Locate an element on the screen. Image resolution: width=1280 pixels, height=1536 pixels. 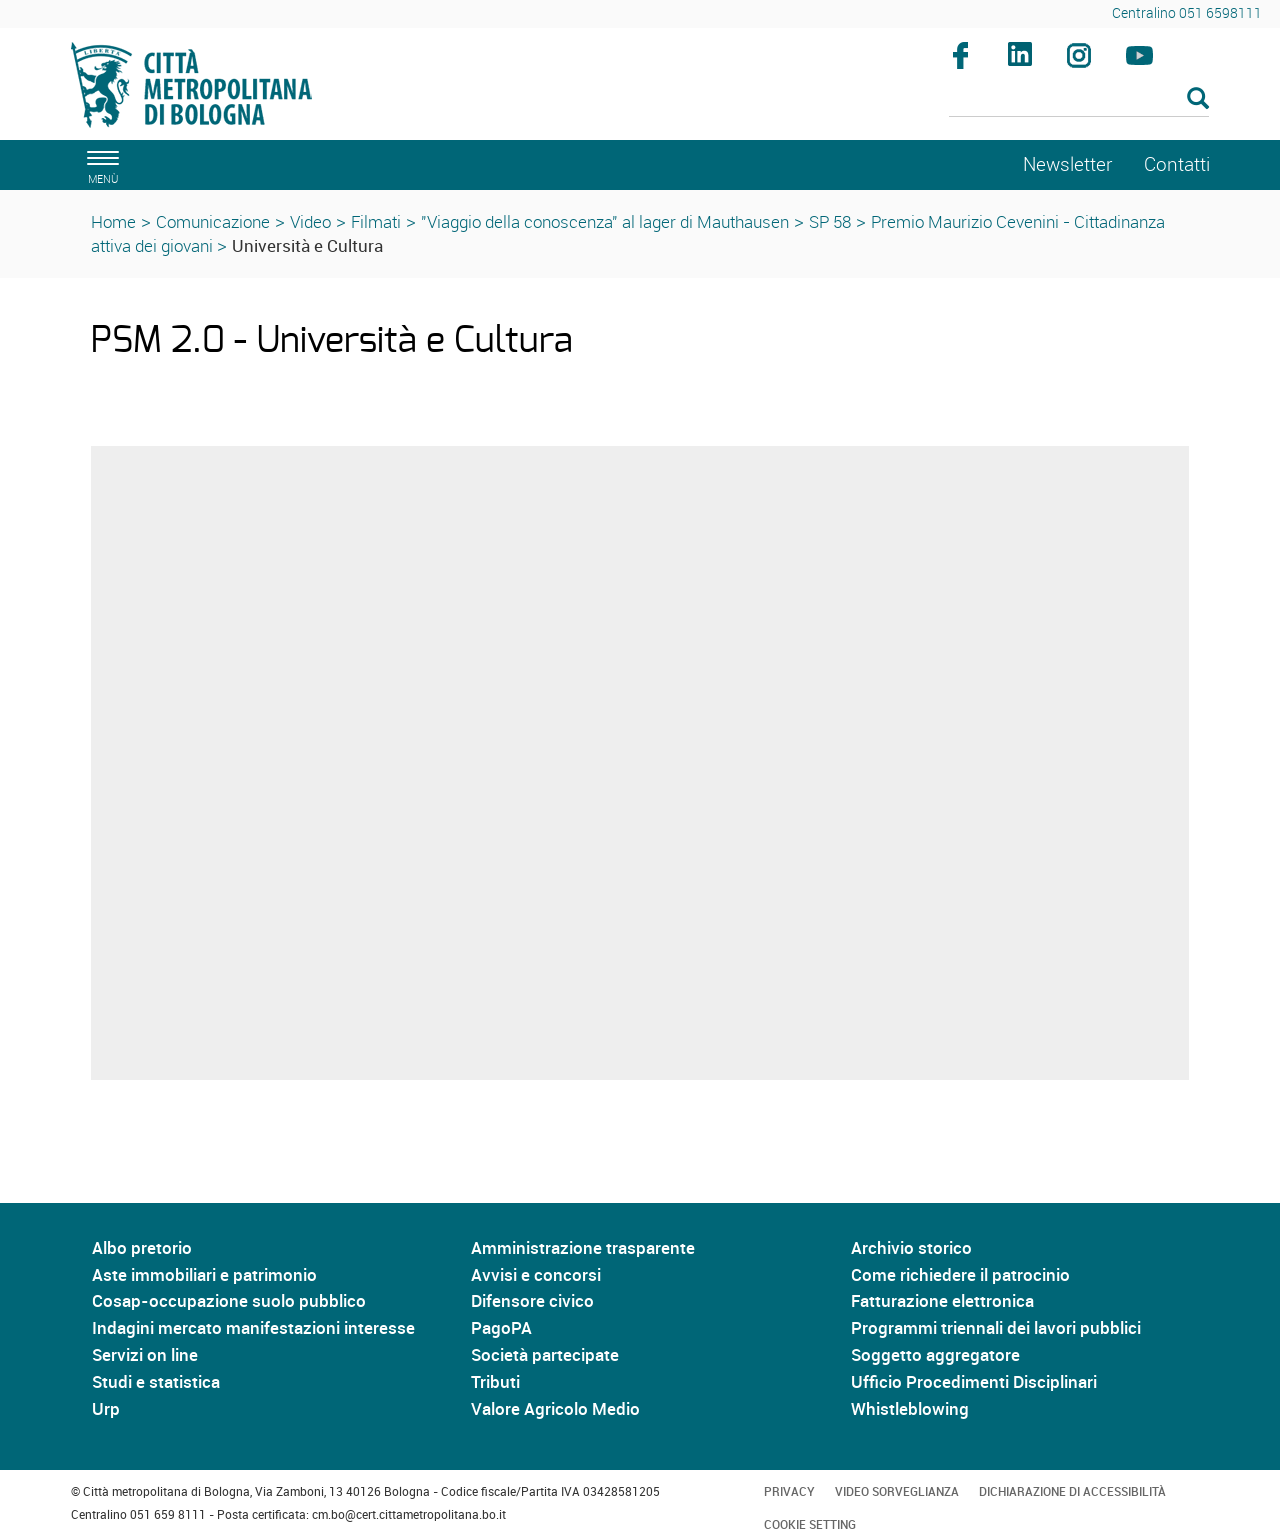
[Esegui la ricerca] is located at coordinates (1198, 99).